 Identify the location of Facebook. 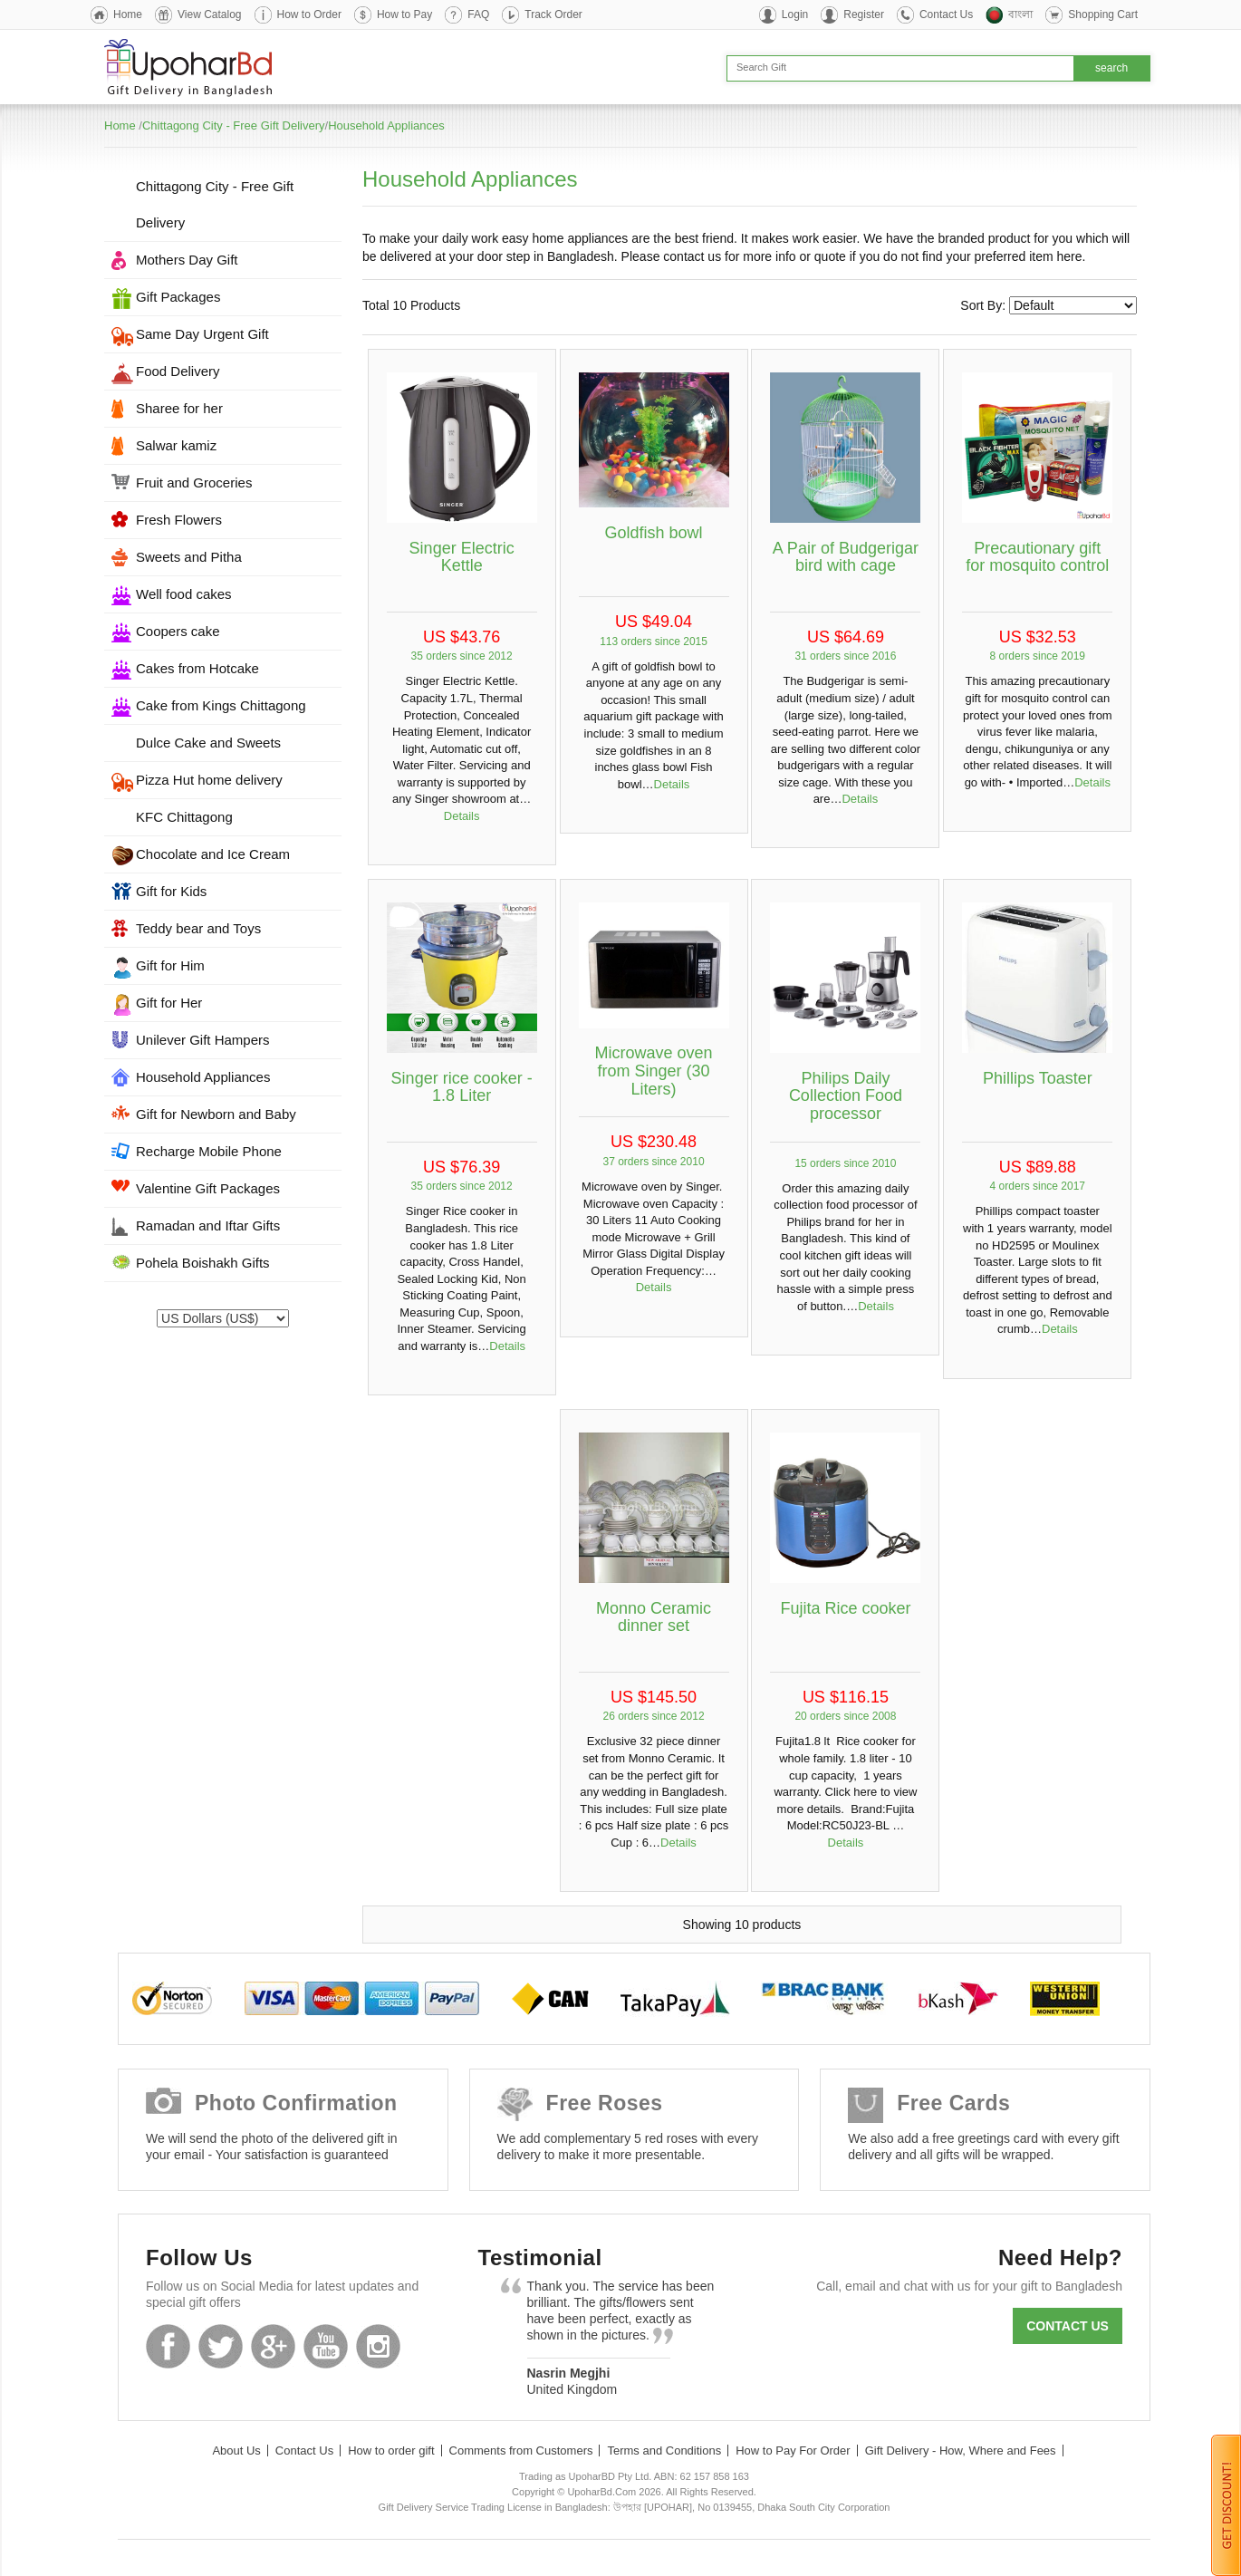
(168, 2346).